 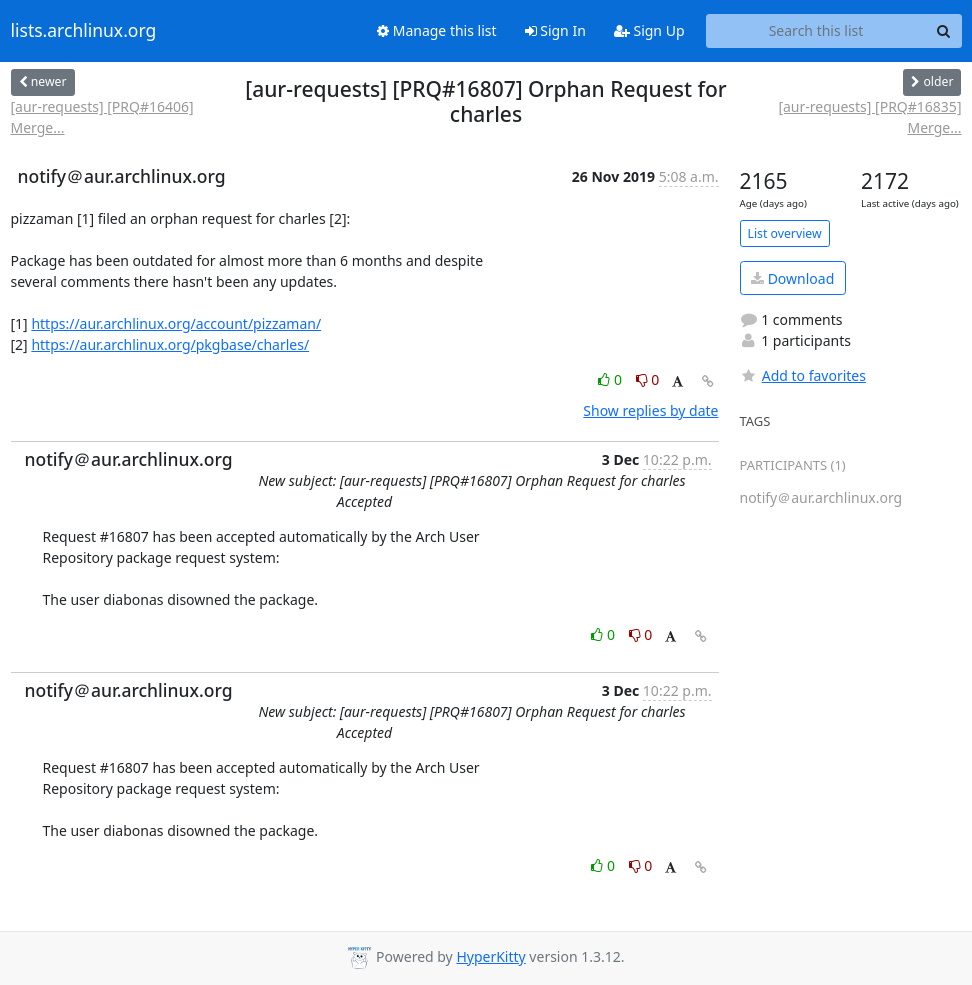 What do you see at coordinates (102, 117) in the screenshot?
I see `[aur-requests] [PRQ#16406] Merge...` at bounding box center [102, 117].